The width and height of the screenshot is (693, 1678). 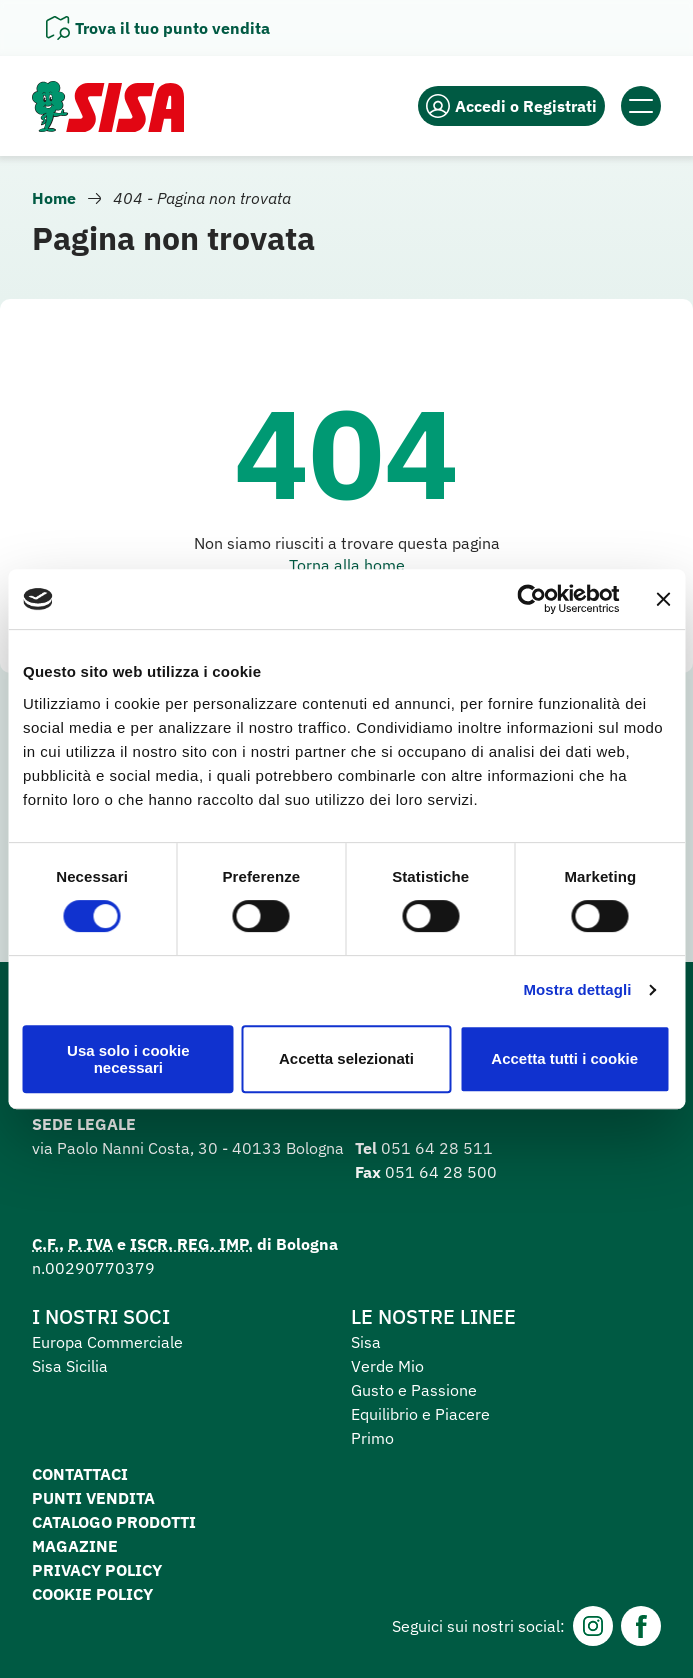 What do you see at coordinates (420, 1414) in the screenshot?
I see `Equilibrio e Piacere` at bounding box center [420, 1414].